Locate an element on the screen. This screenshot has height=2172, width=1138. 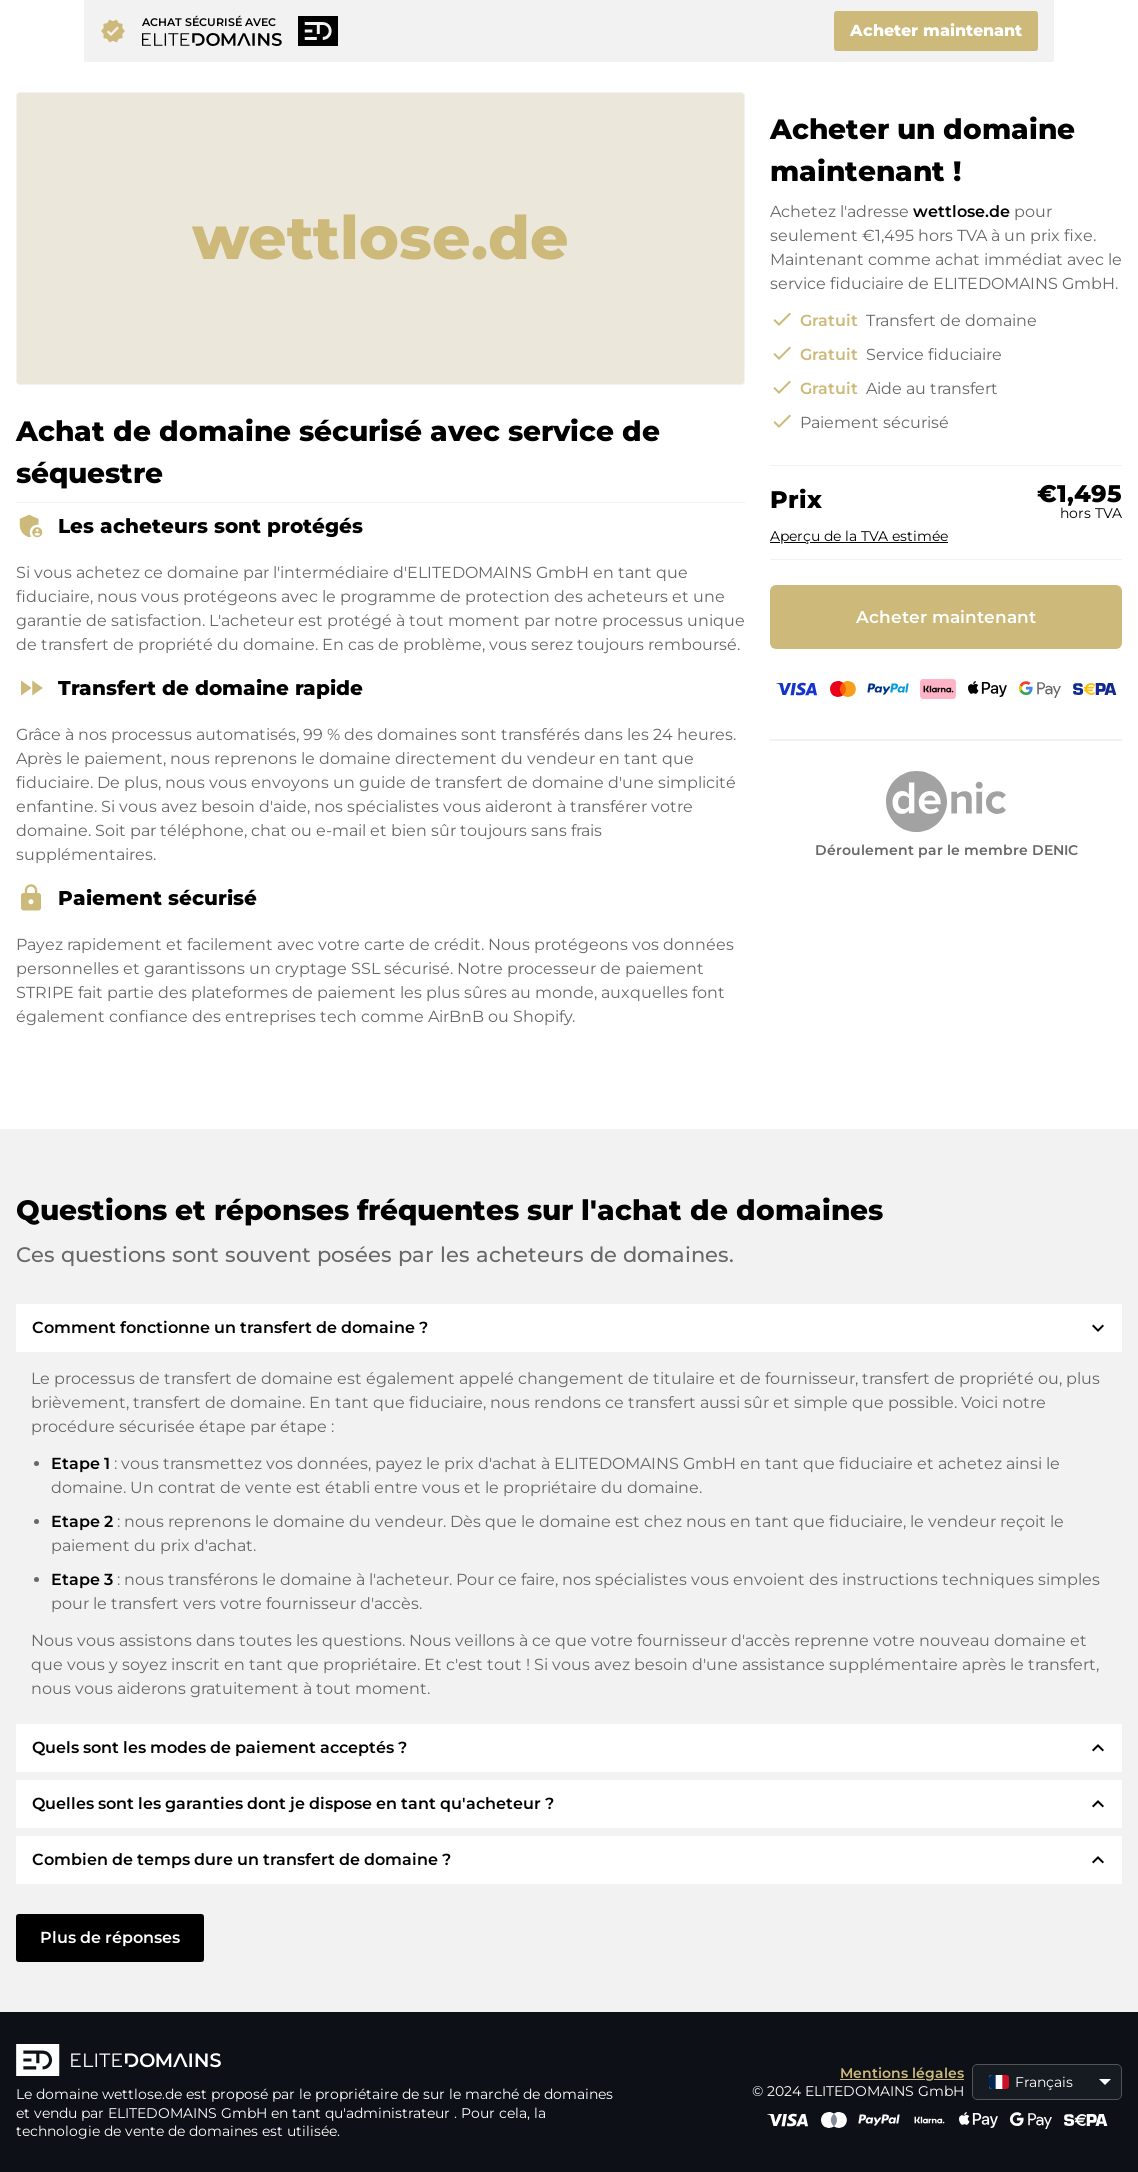
Plus de réponses is located at coordinates (110, 1937).